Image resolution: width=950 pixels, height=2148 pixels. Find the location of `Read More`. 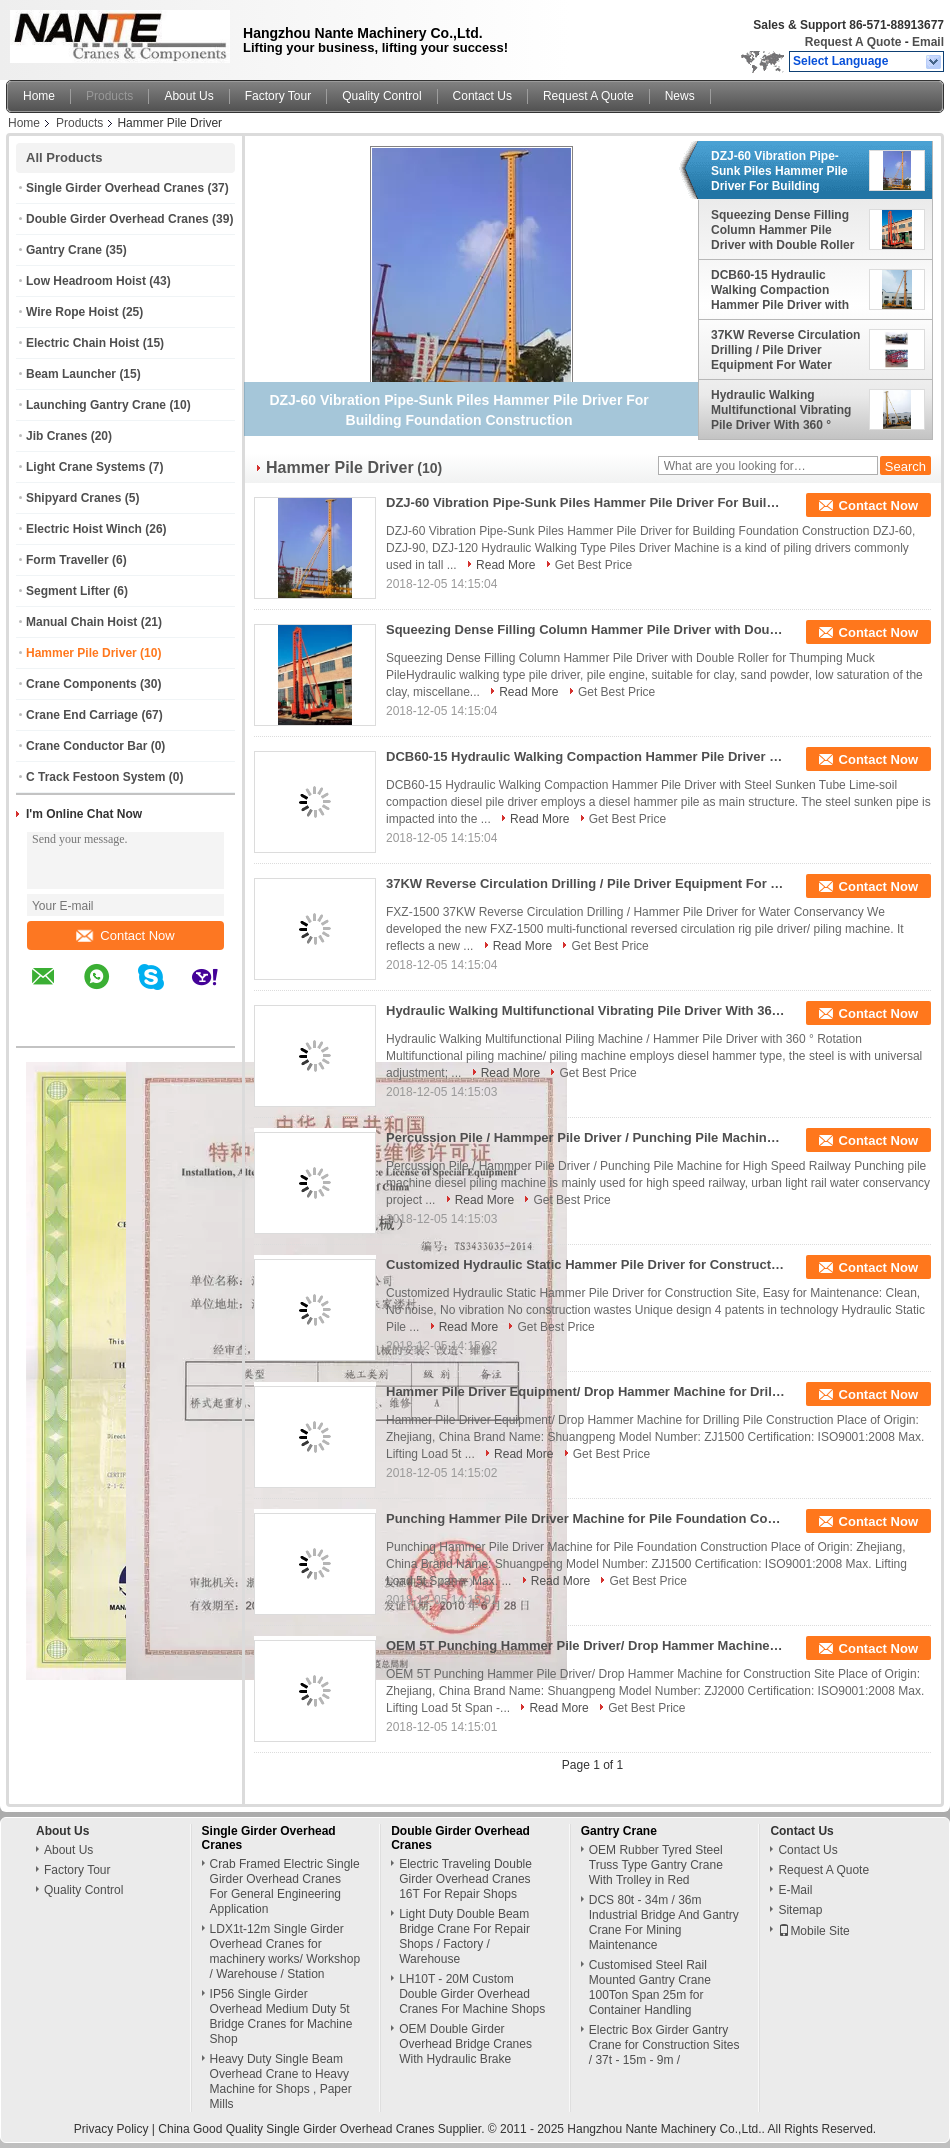

Read More is located at coordinates (505, 565).